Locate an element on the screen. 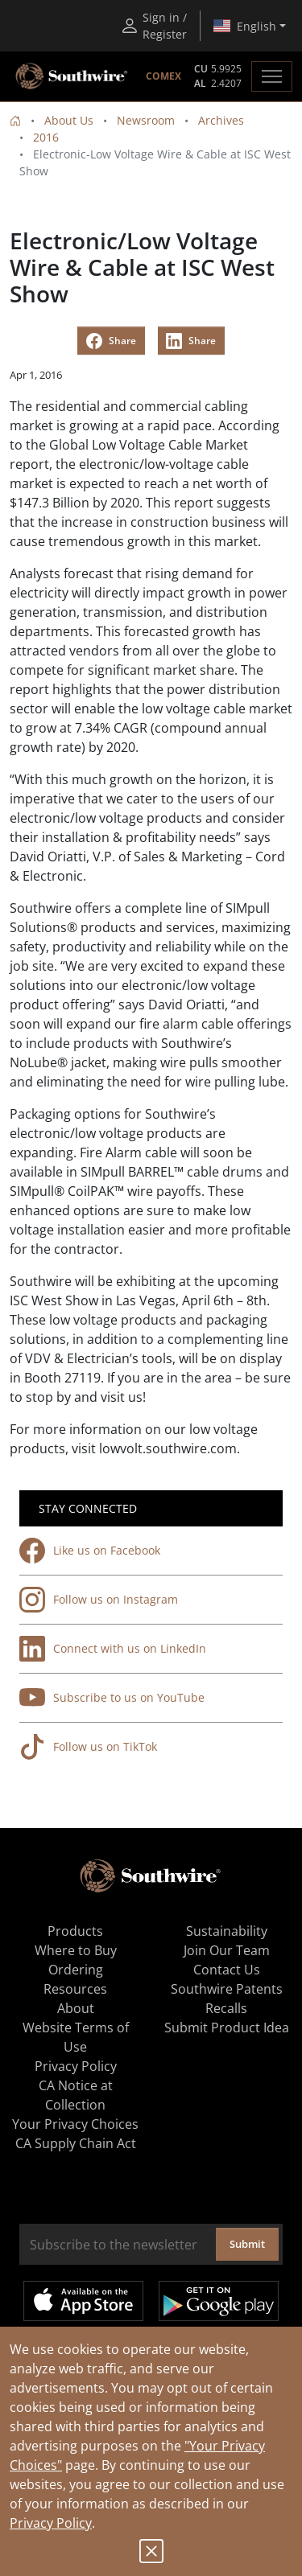 The width and height of the screenshot is (302, 2576). Submit is located at coordinates (247, 2244).